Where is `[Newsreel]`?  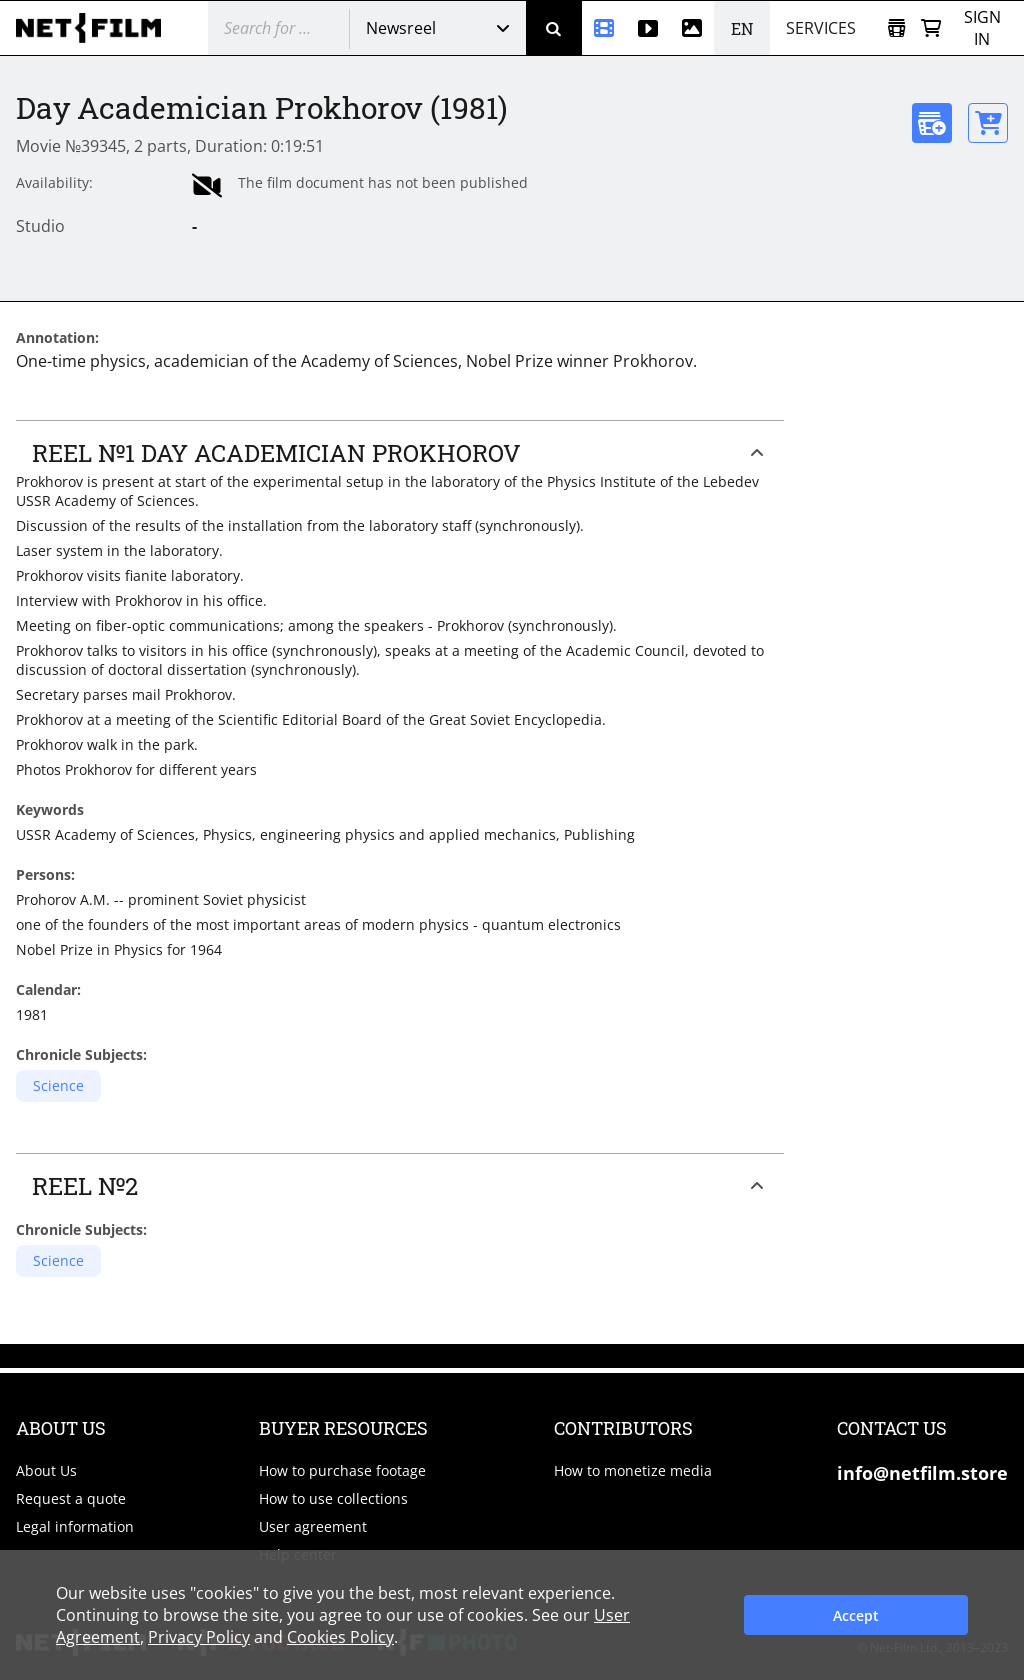
[Newsreel] is located at coordinates (604, 28).